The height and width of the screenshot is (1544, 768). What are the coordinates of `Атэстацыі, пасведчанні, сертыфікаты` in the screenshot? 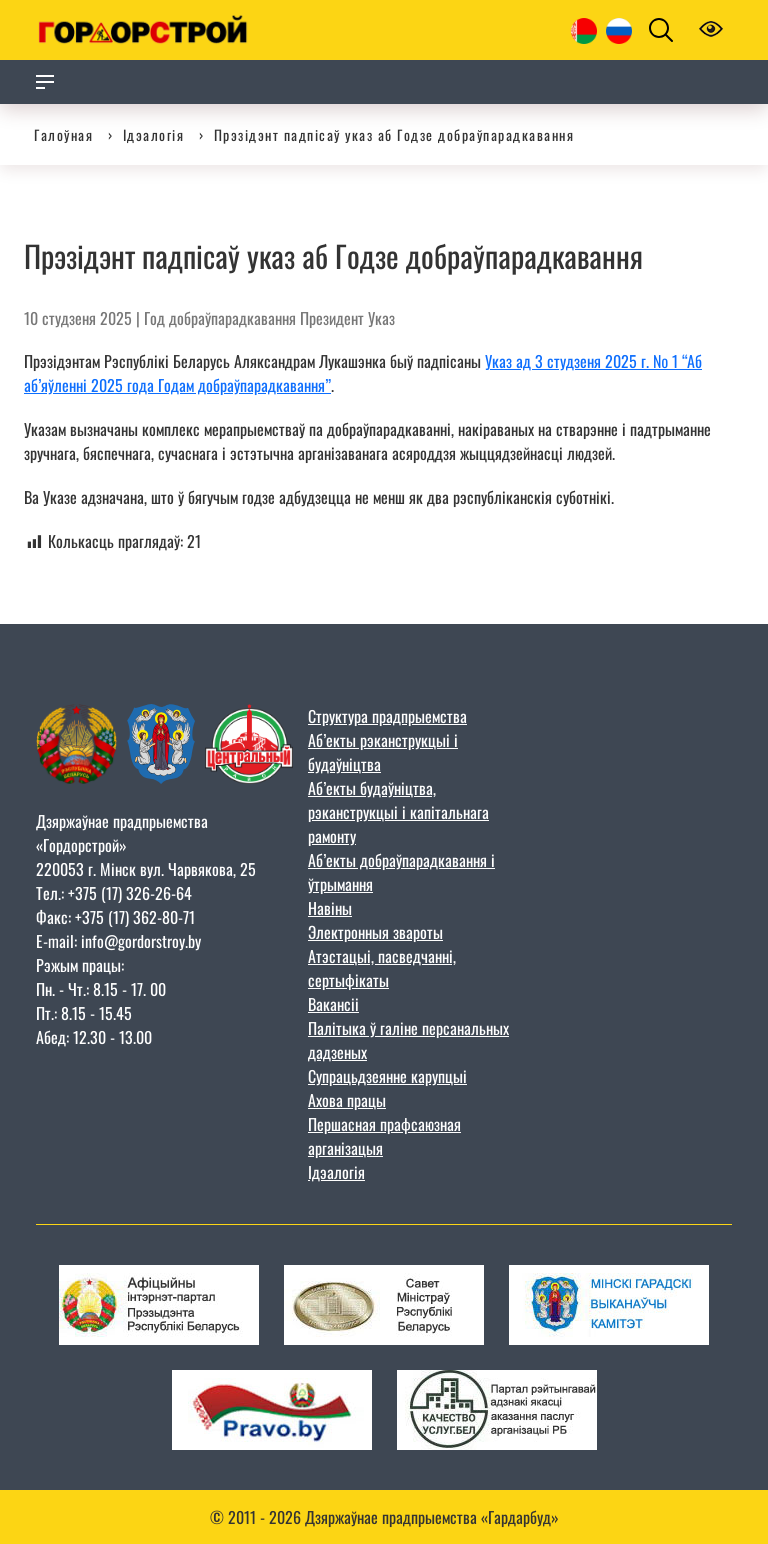 It's located at (382, 968).